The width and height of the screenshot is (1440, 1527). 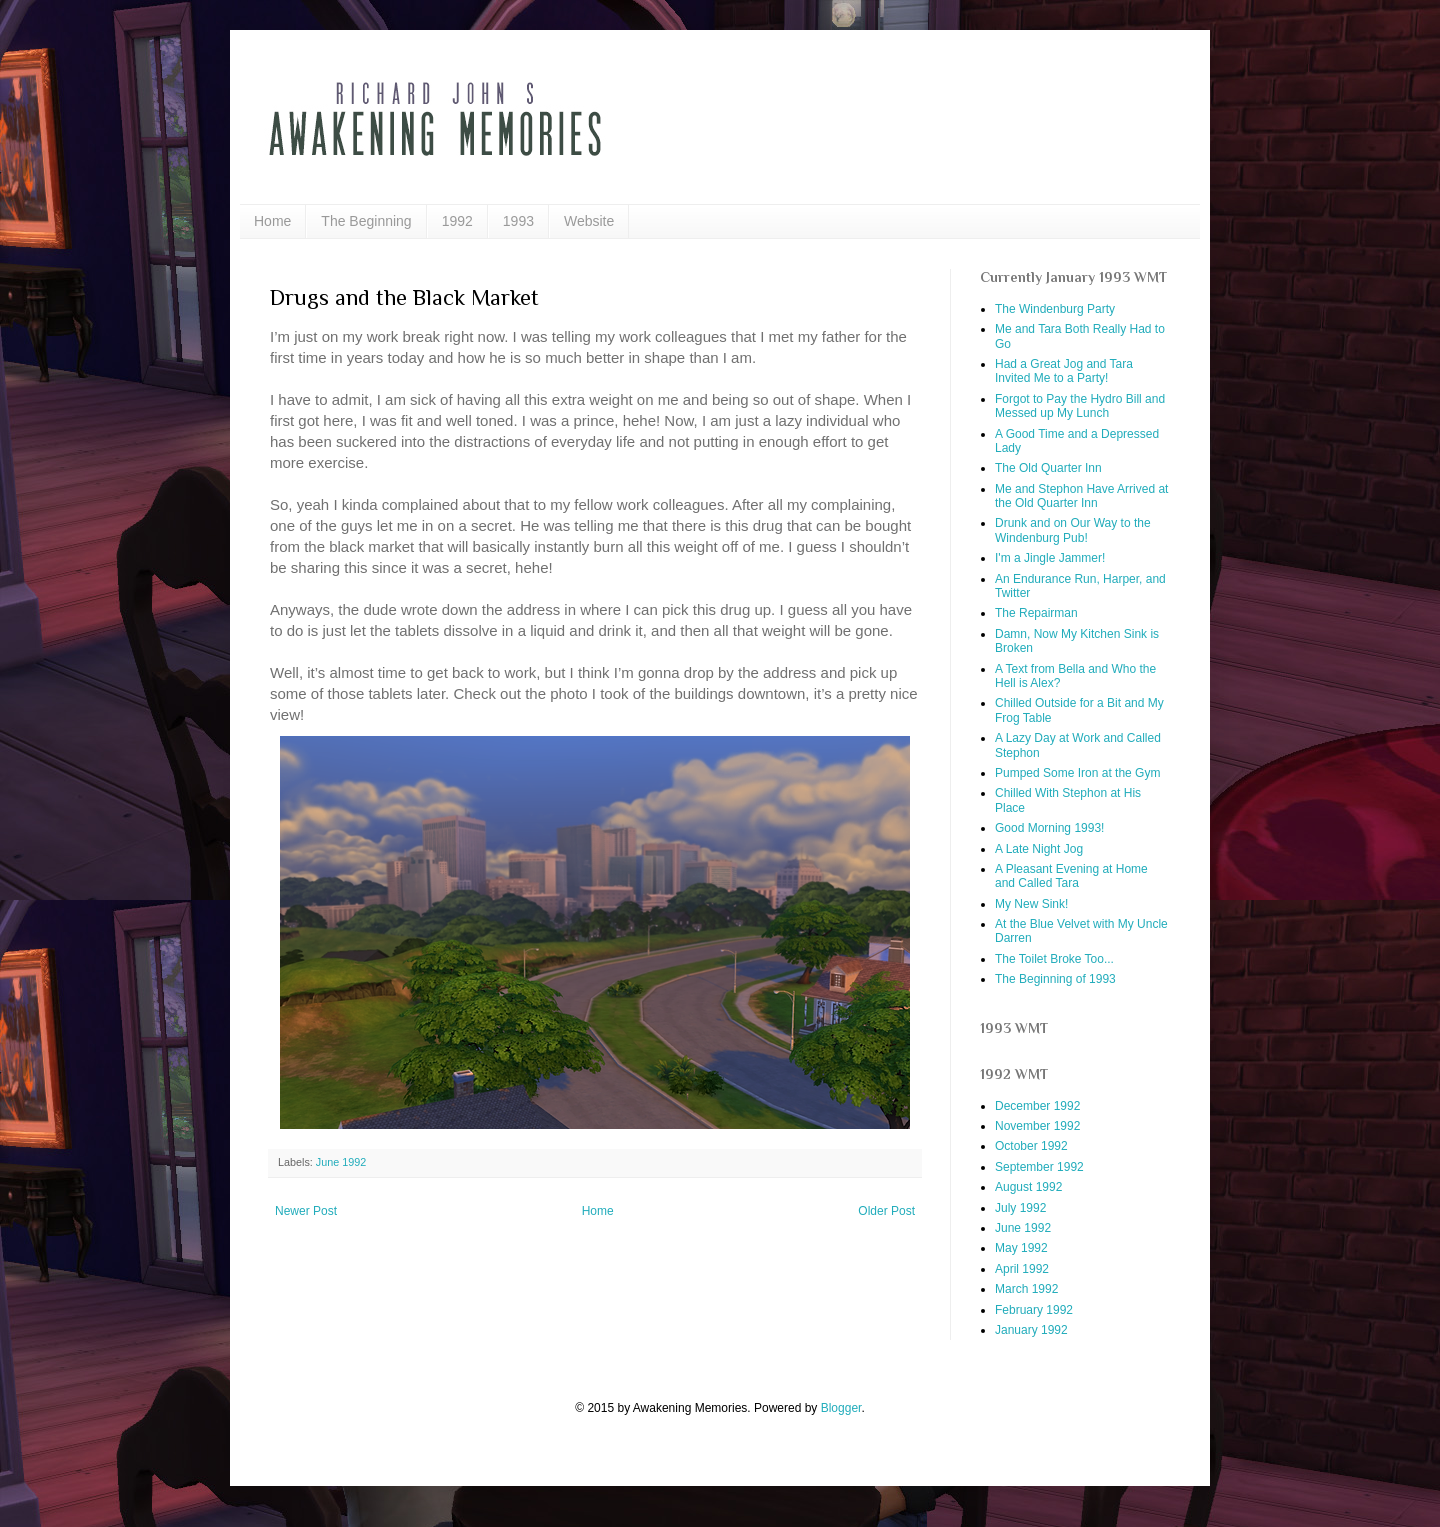 I want to click on January 1992, so click(x=1031, y=1330).